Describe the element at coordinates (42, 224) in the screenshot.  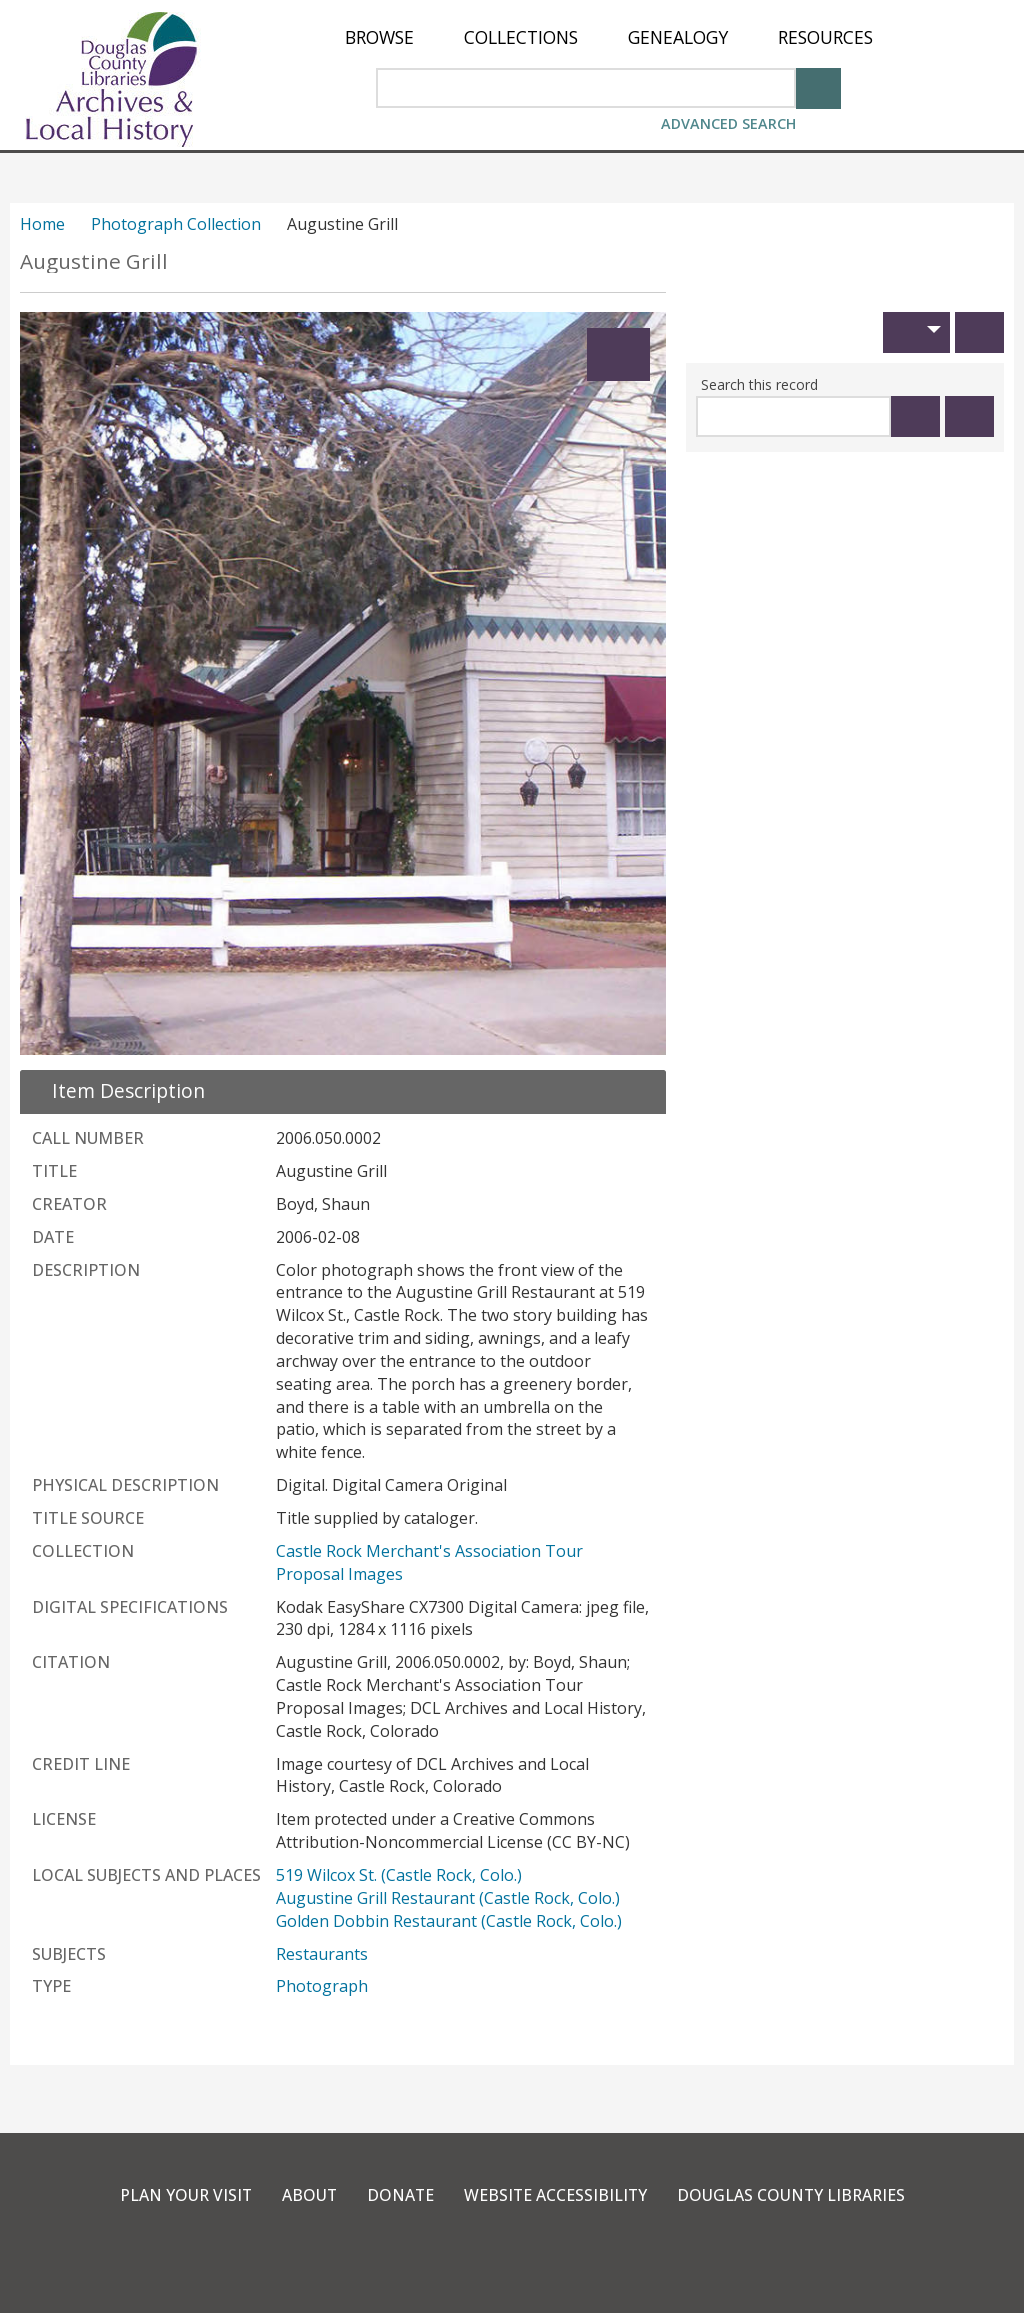
I see `Home` at that location.